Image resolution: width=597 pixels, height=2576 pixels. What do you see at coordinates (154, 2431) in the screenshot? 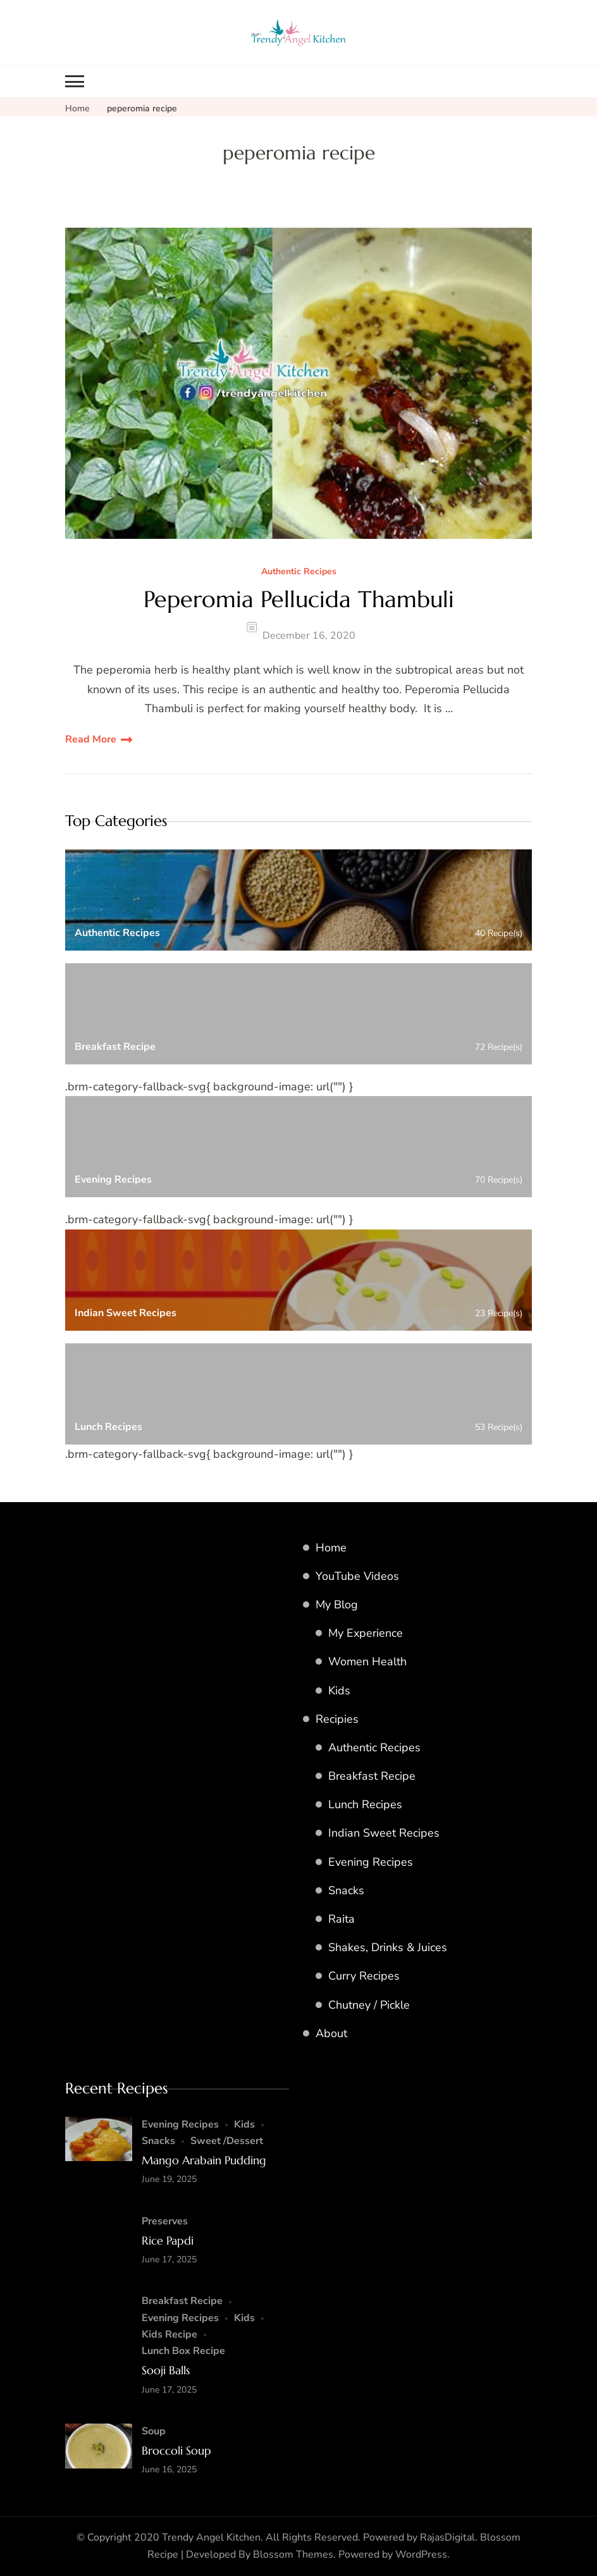
I see `Soup` at bounding box center [154, 2431].